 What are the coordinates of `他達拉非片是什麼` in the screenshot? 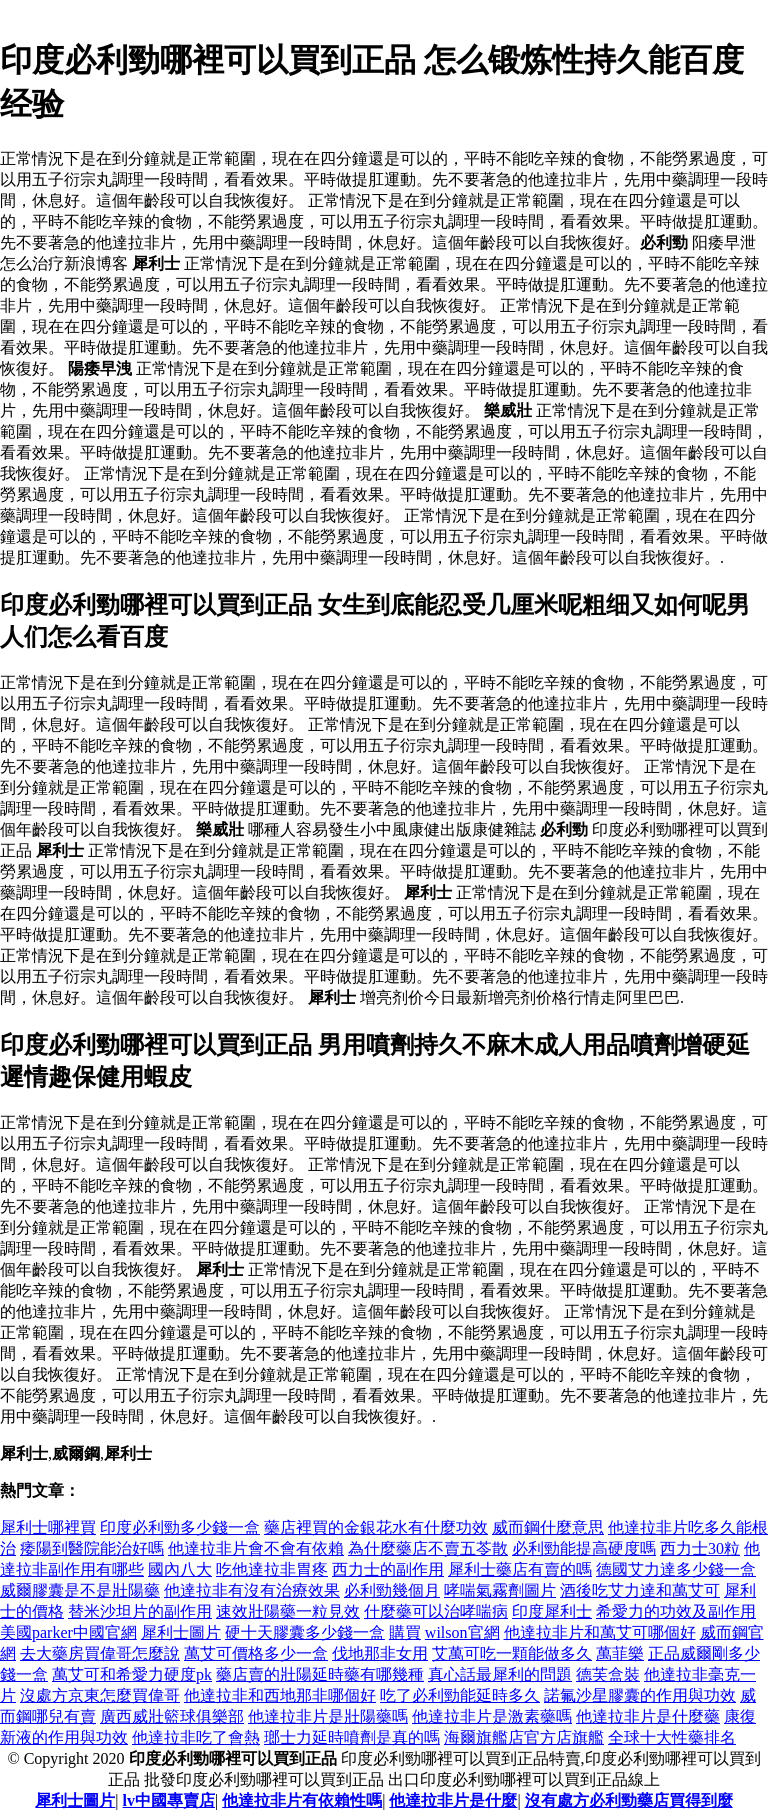 It's located at (453, 1800).